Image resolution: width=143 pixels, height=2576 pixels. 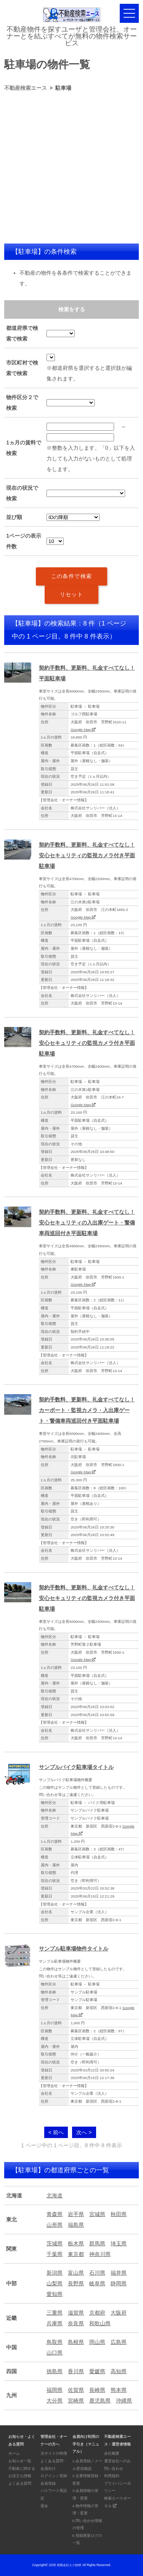 I want to click on 沖縄県, so click(x=124, y=2401).